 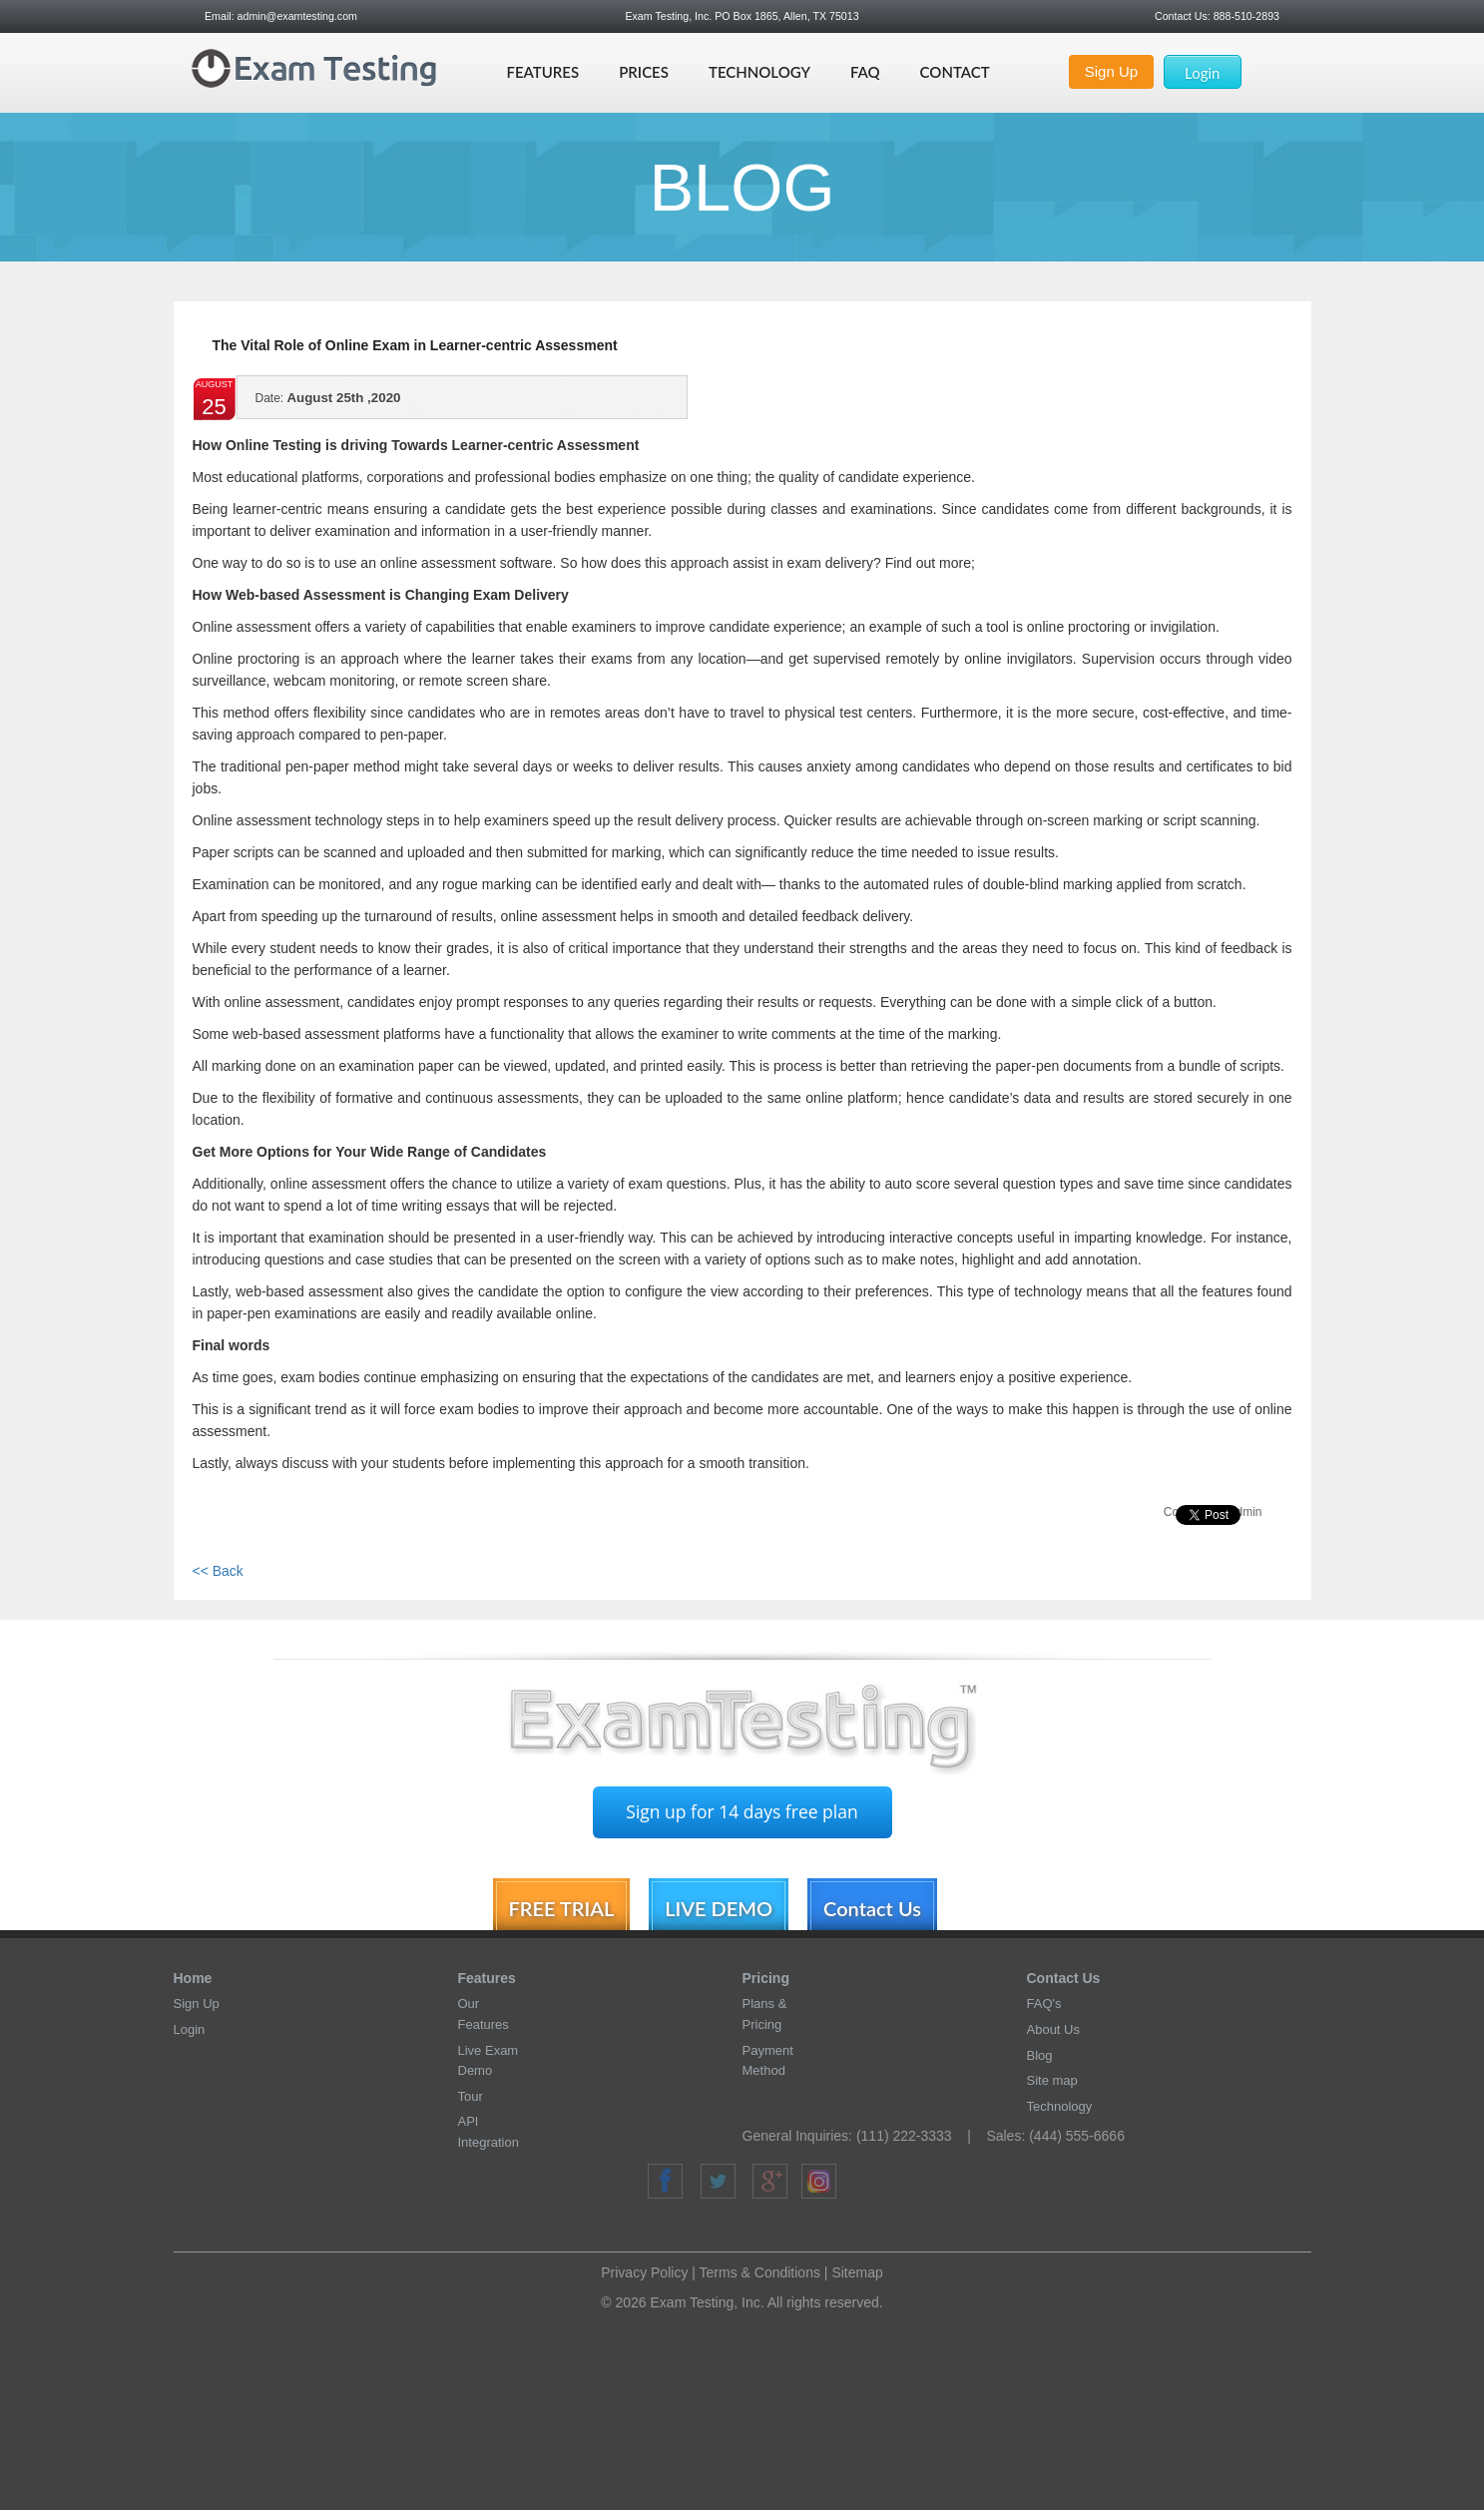 I want to click on Contact Us, so click(x=872, y=1908).